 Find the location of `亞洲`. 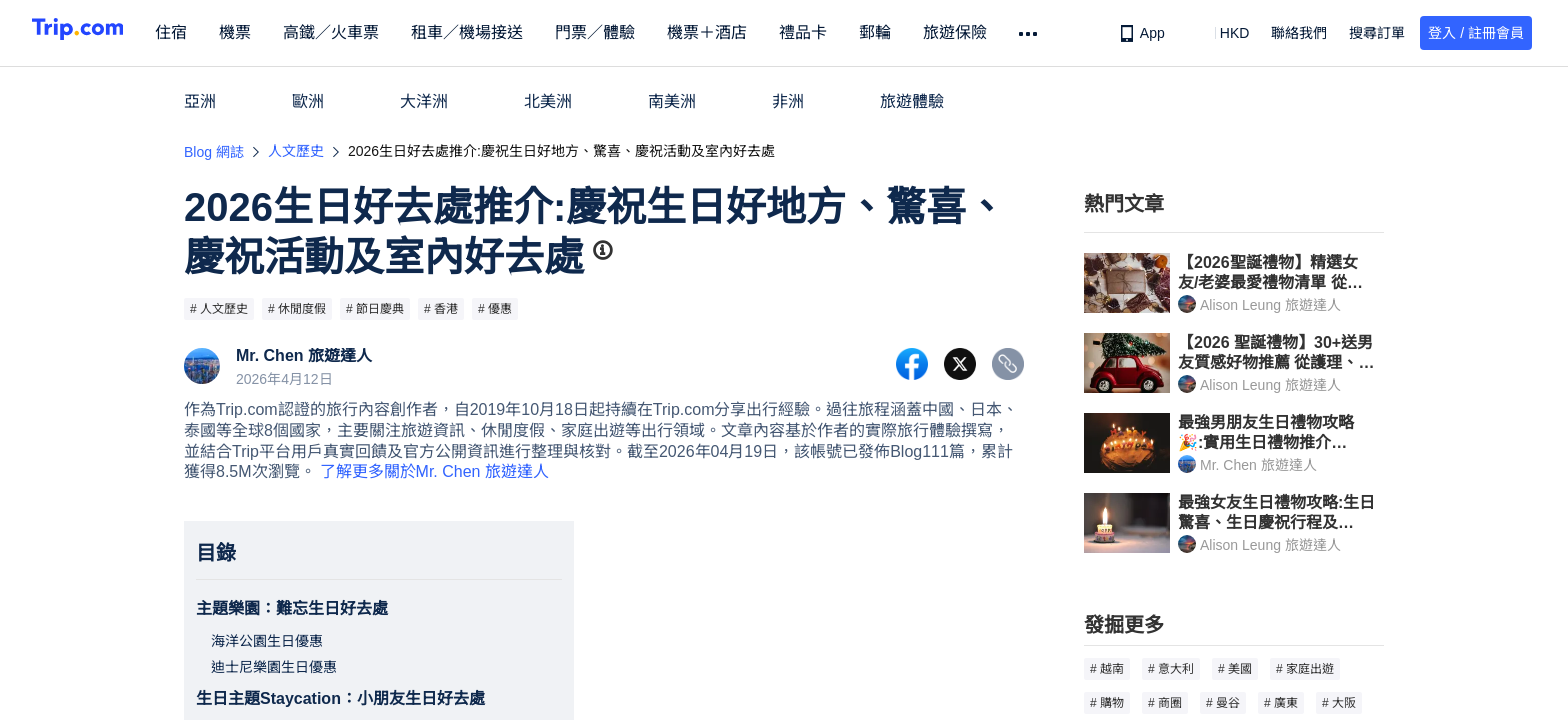

亞洲 is located at coordinates (200, 101).